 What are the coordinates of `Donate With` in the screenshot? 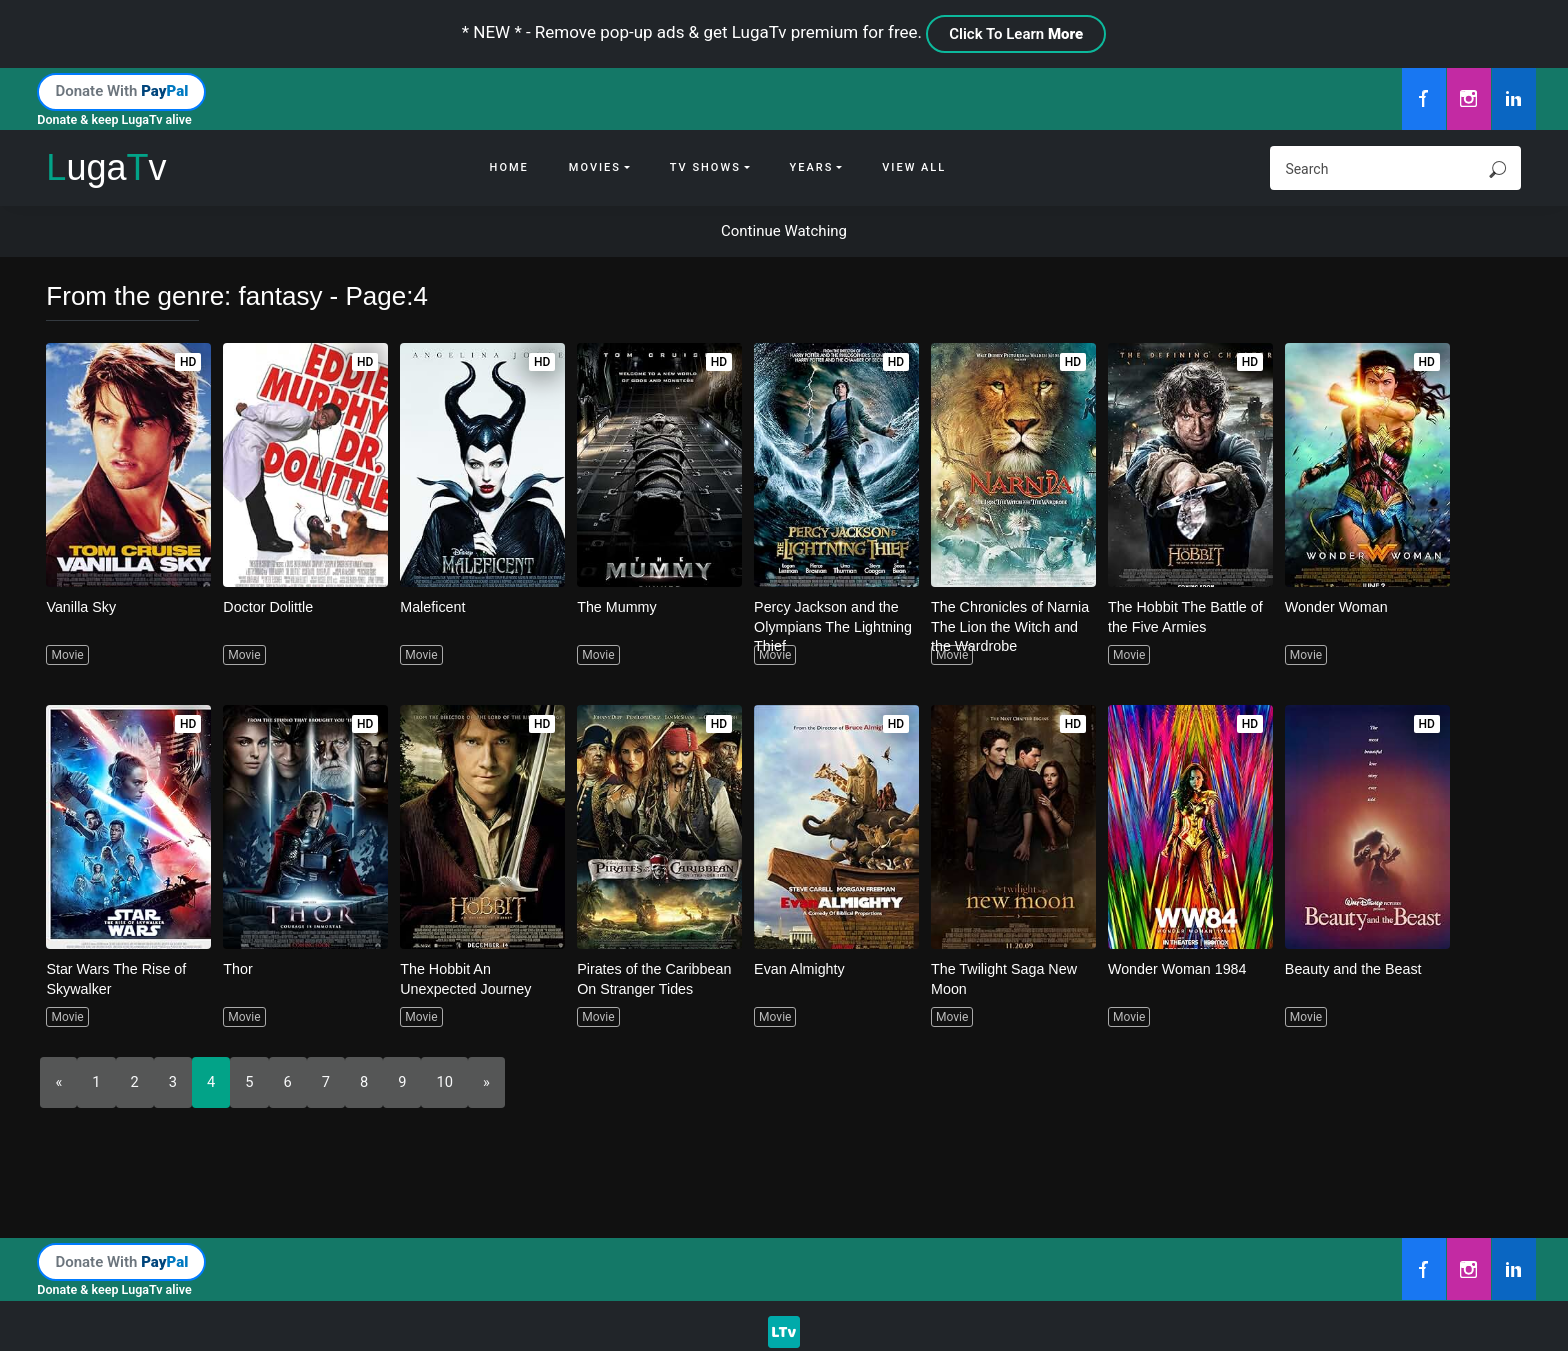 It's located at (121, 91).